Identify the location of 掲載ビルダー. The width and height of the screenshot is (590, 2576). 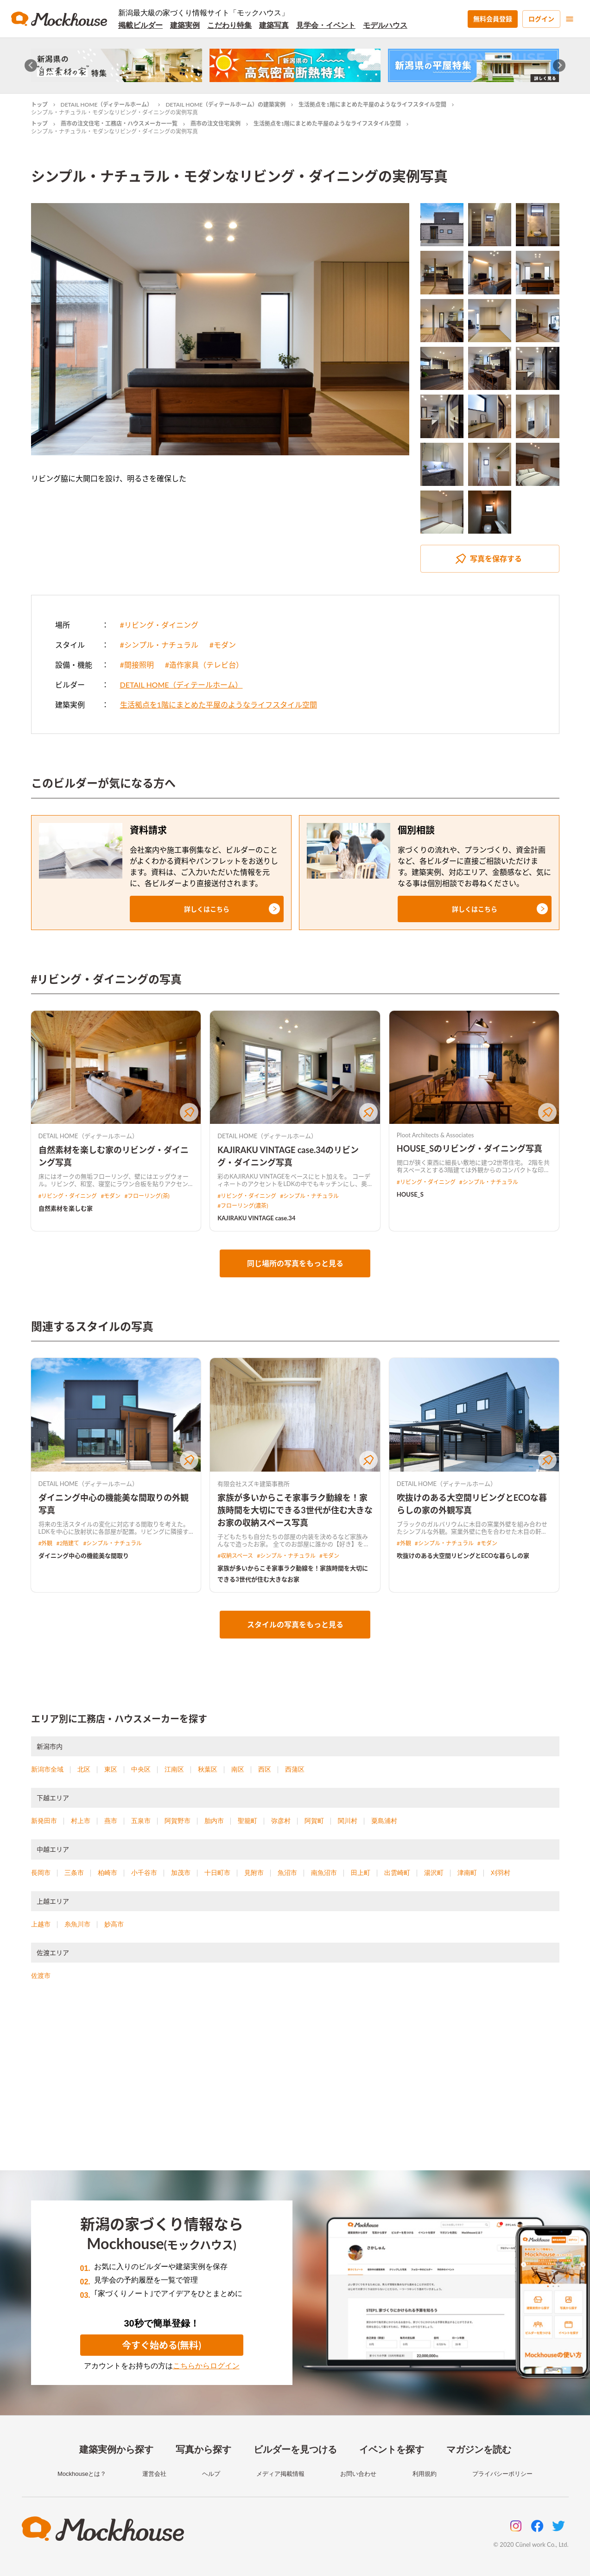
(140, 25).